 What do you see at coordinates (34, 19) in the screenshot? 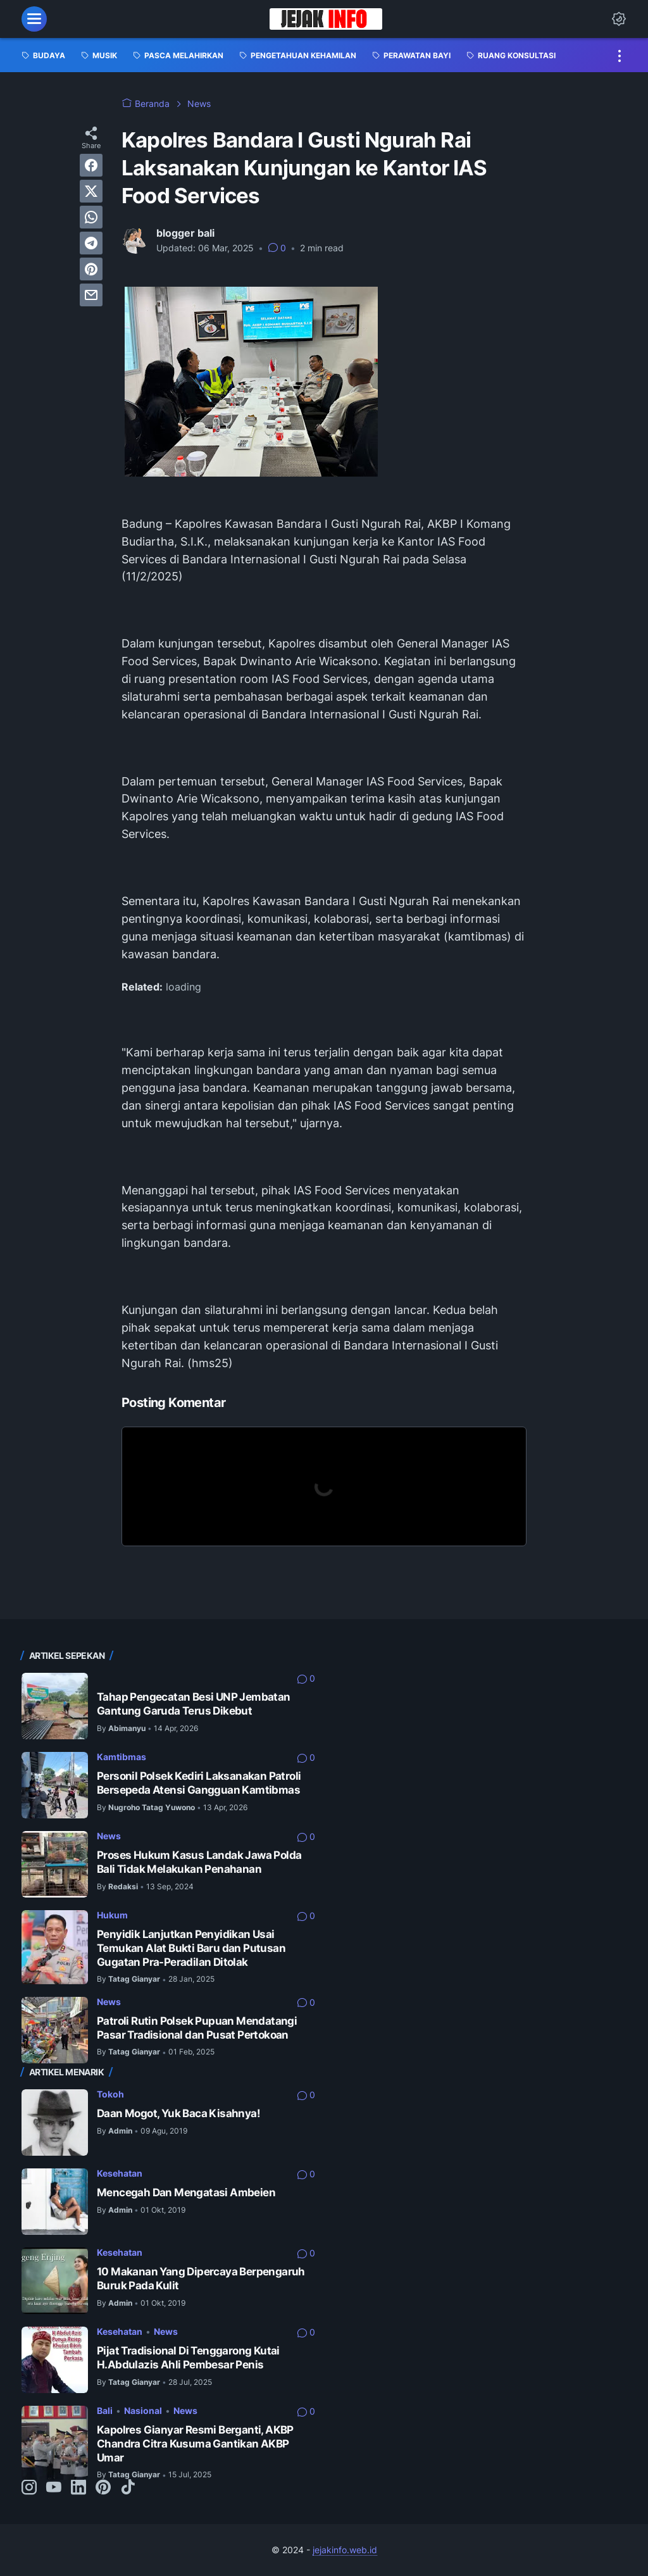
I see `[menu]` at bounding box center [34, 19].